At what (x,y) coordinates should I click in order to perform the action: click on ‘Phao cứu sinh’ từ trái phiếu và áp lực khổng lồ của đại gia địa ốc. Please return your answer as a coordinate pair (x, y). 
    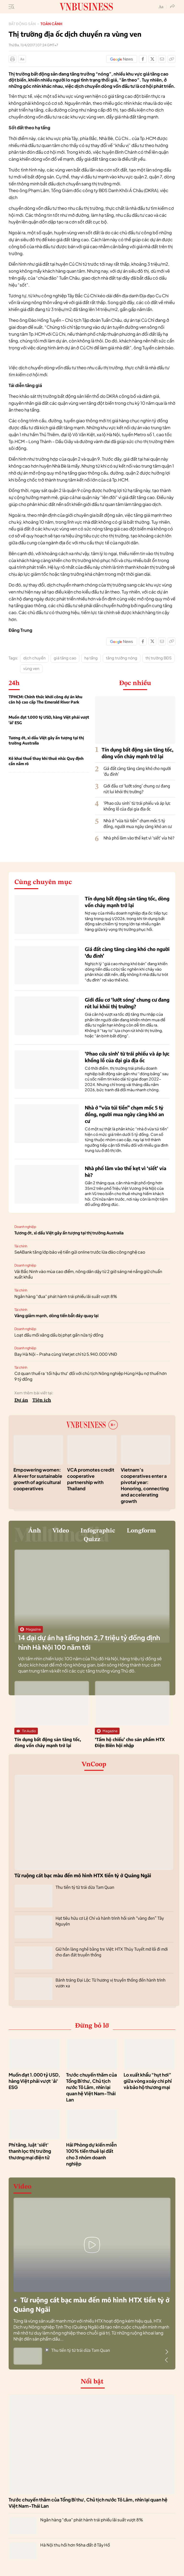
    Looking at the image, I should click on (137, 805).